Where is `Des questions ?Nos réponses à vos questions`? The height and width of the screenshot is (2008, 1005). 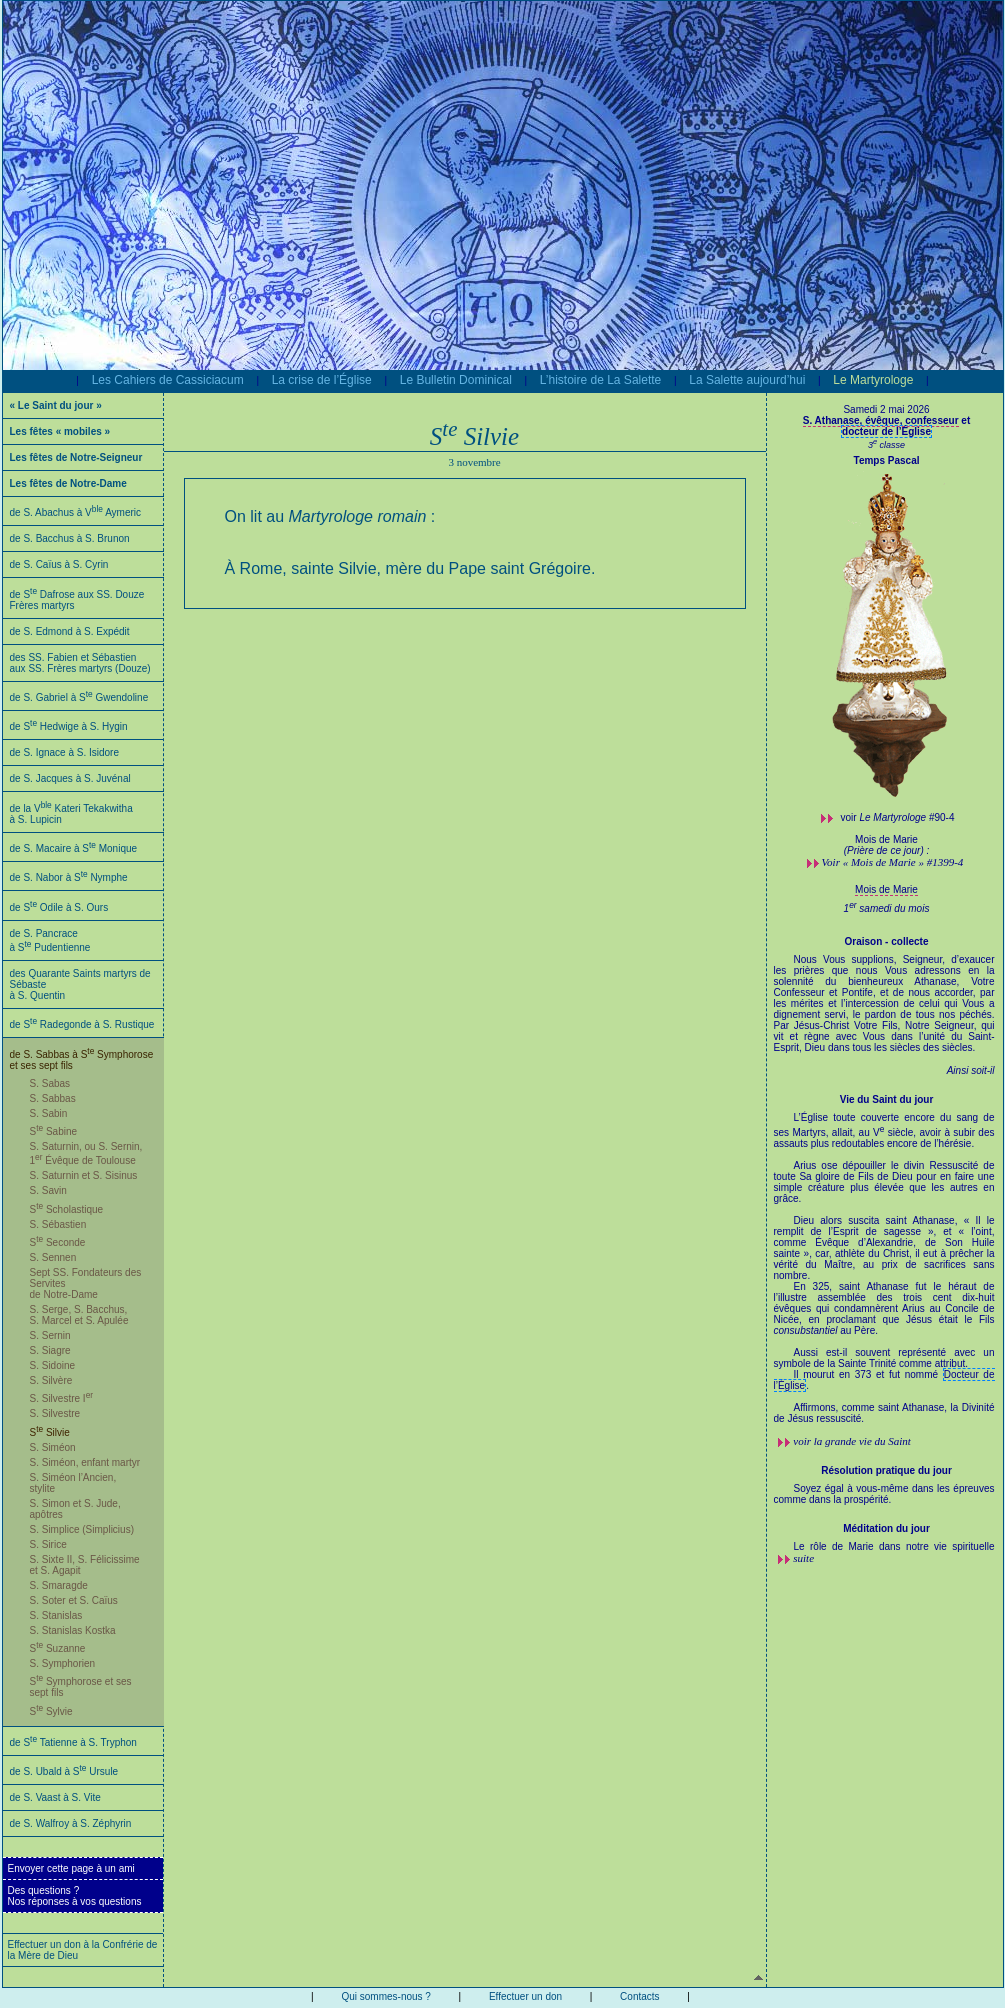 Des questions ?Nos réponses à vos questions is located at coordinates (75, 1896).